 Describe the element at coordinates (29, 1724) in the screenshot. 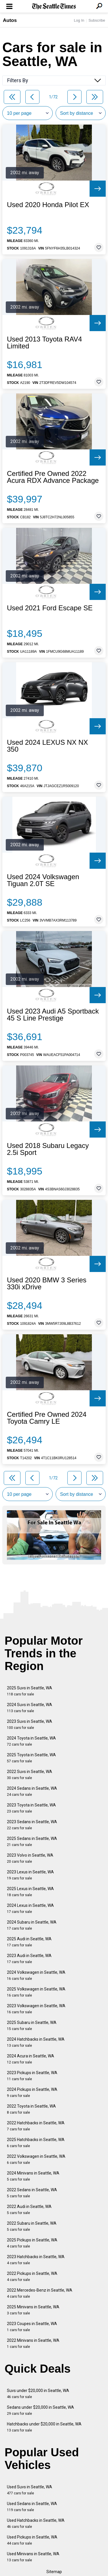

I see `2023 Suvs in Seattle, WA` at that location.